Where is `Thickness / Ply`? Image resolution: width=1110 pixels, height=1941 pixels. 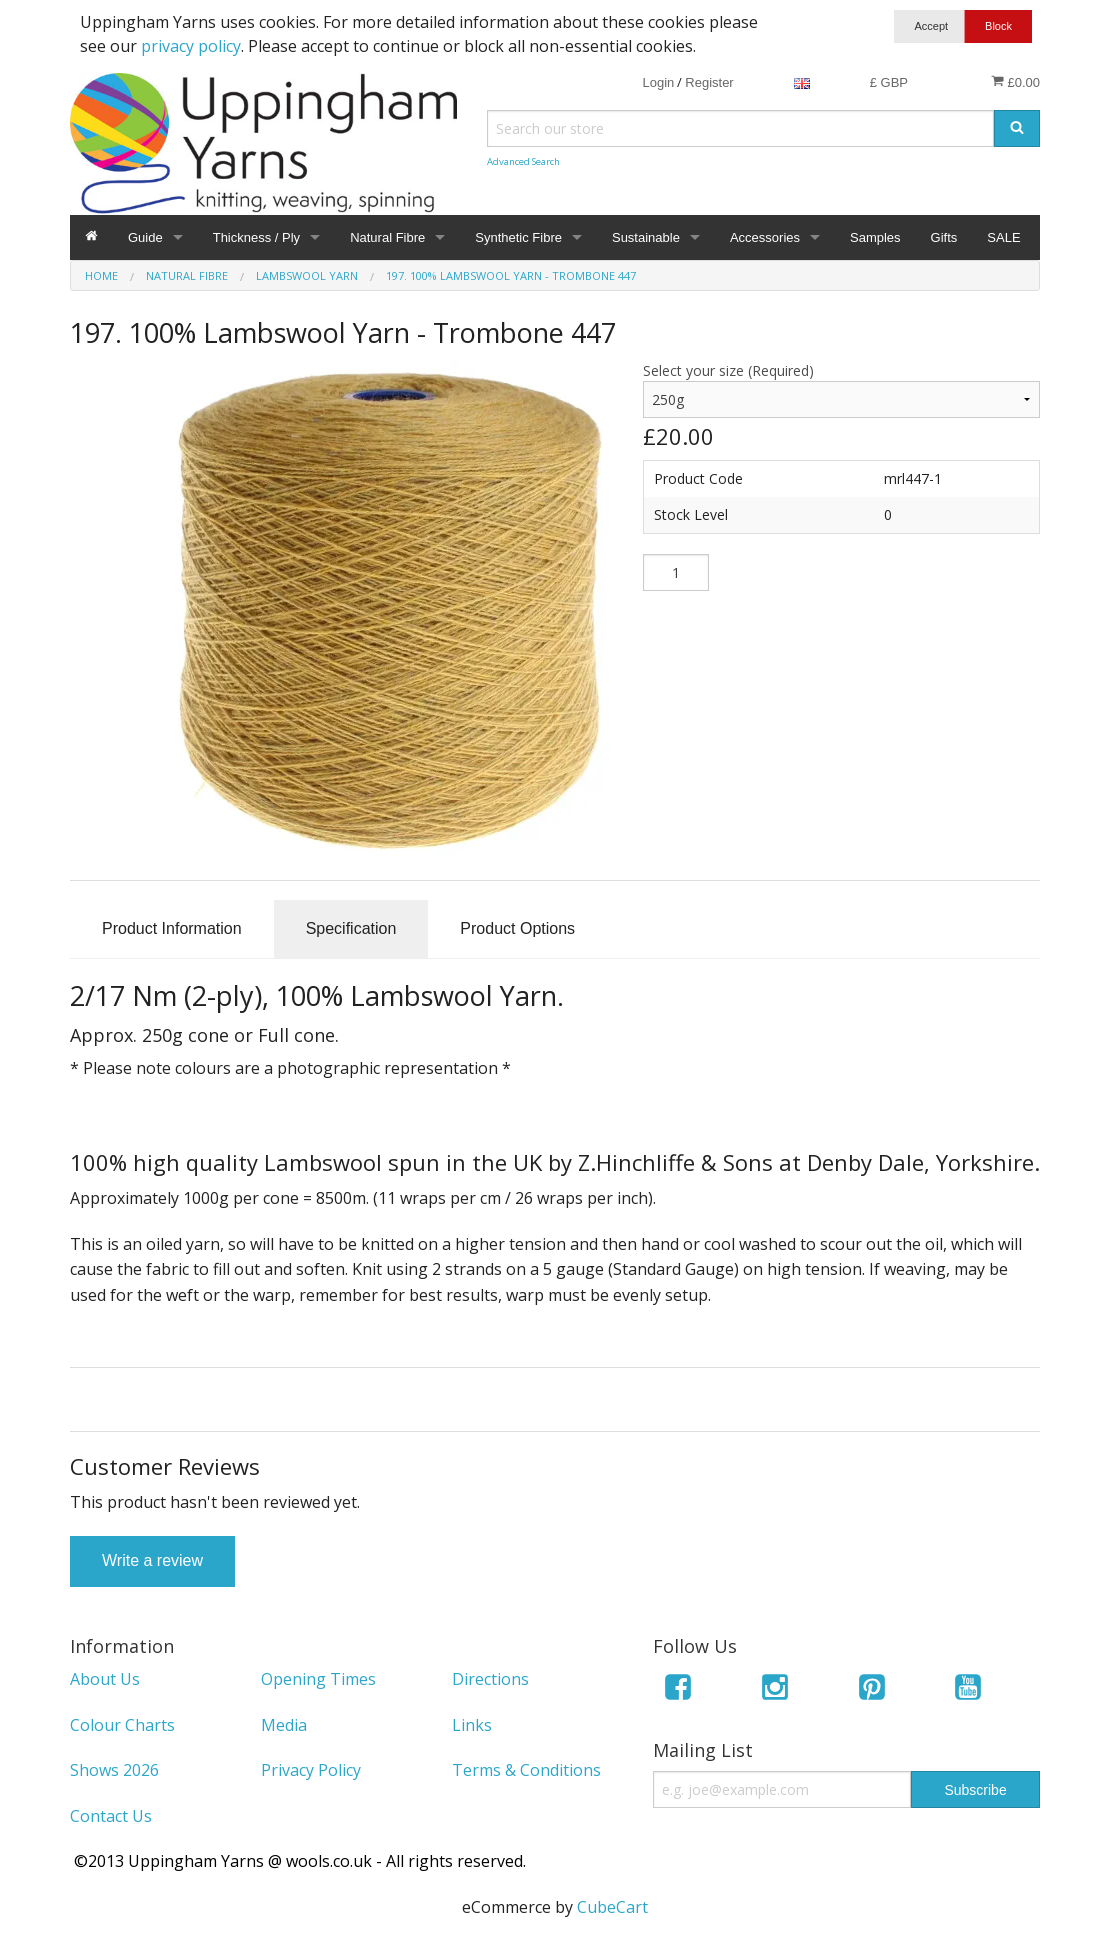
Thickness / Ply is located at coordinates (256, 237).